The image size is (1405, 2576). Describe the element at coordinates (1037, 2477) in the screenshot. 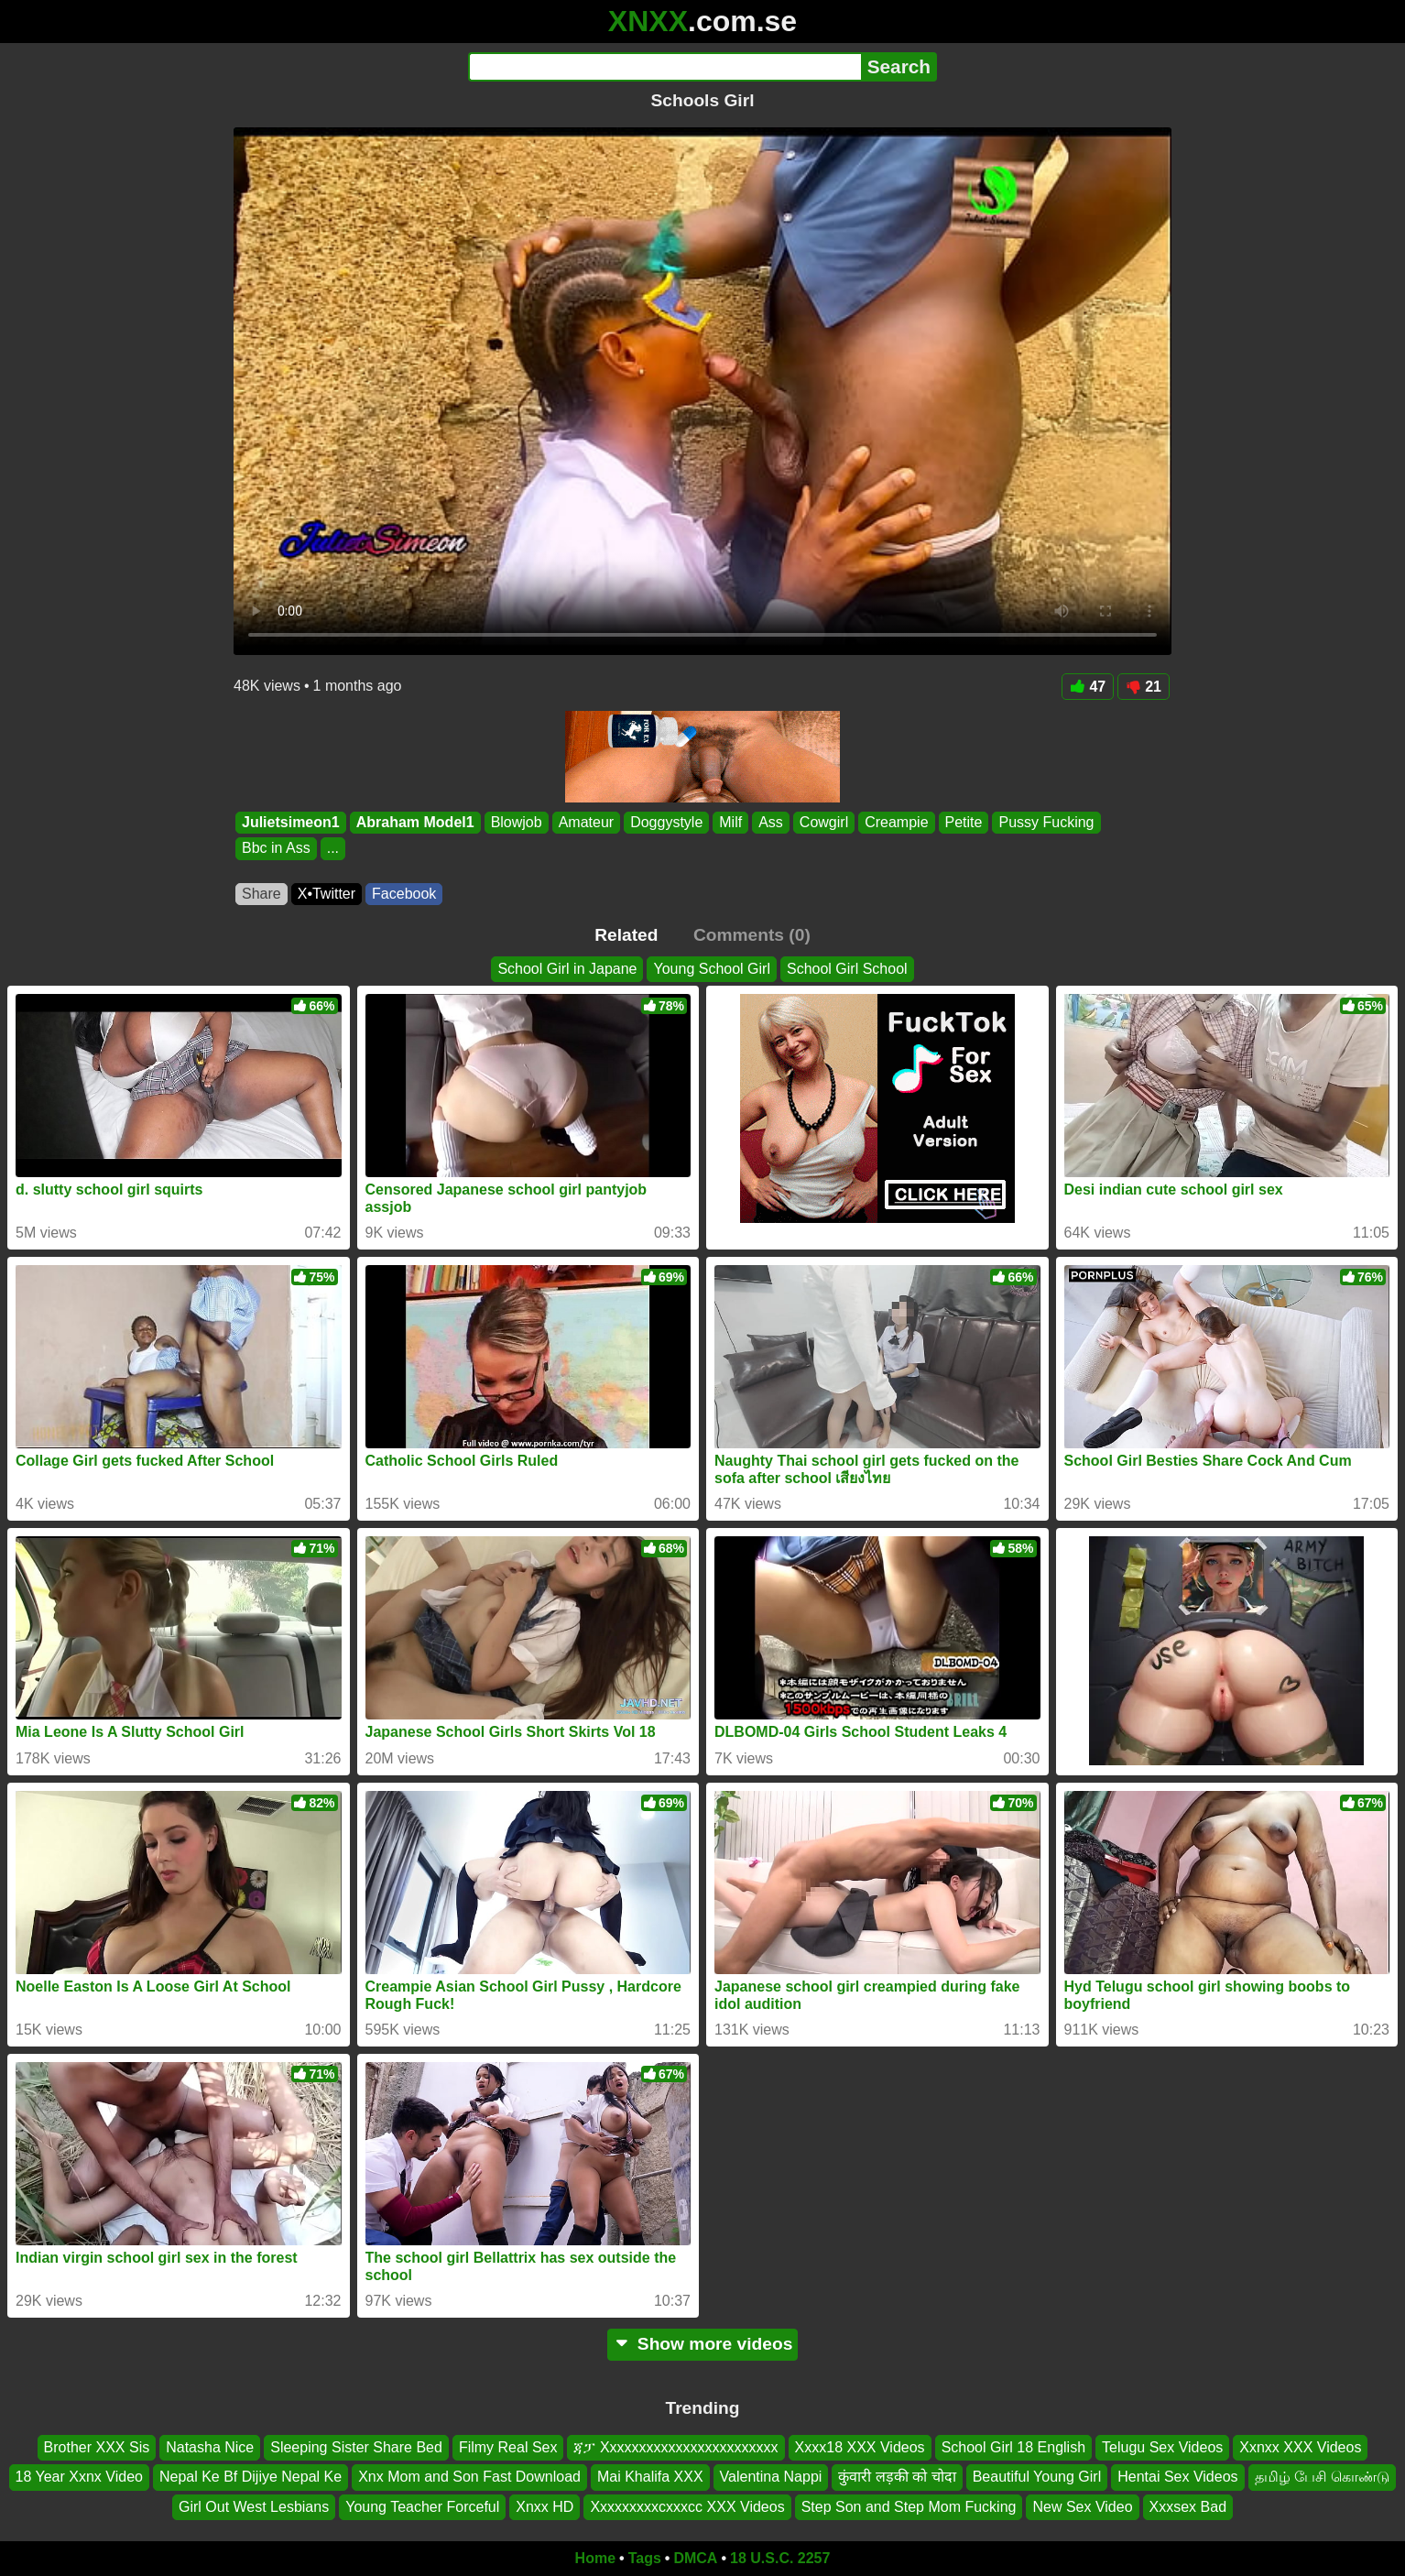

I see `Beautiful Young Girl` at that location.